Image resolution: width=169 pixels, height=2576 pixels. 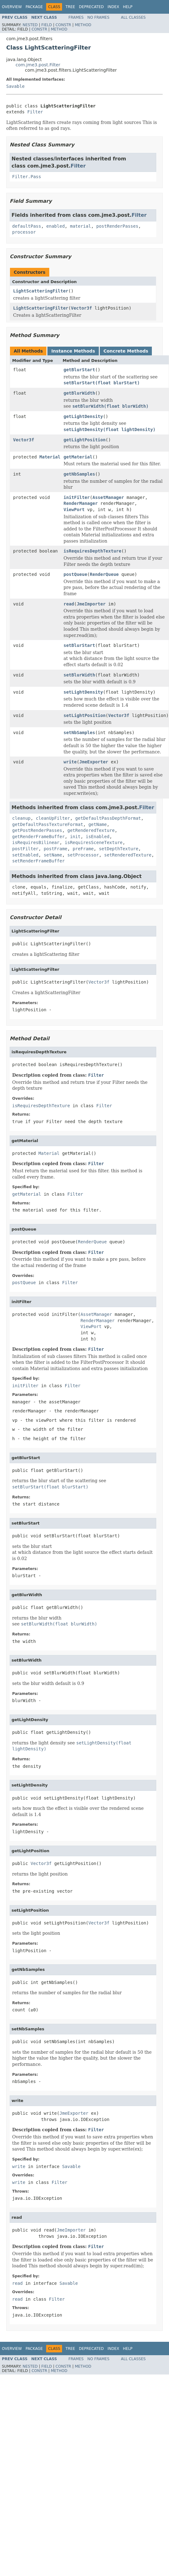 What do you see at coordinates (75, 574) in the screenshot?
I see `postQueue` at bounding box center [75, 574].